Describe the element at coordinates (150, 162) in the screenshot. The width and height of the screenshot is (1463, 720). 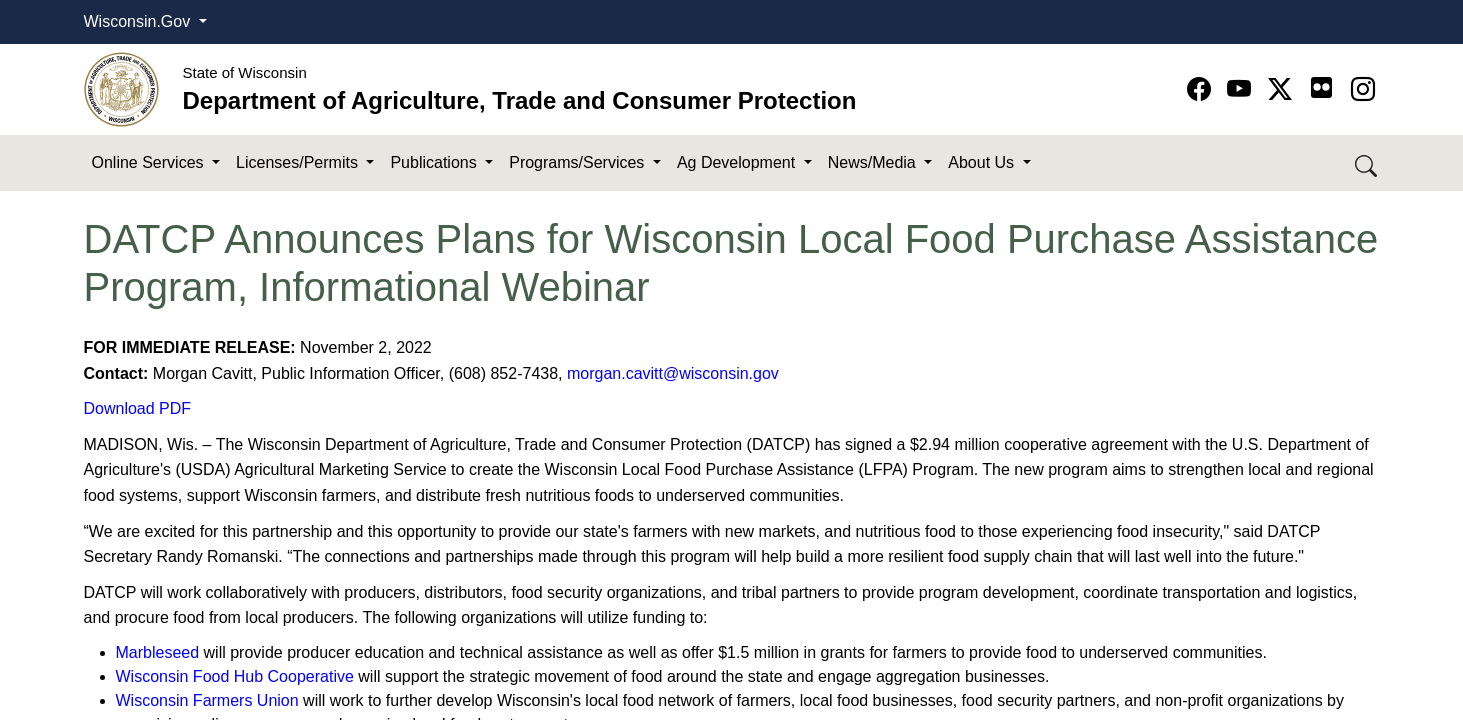
I see `Online Services` at that location.